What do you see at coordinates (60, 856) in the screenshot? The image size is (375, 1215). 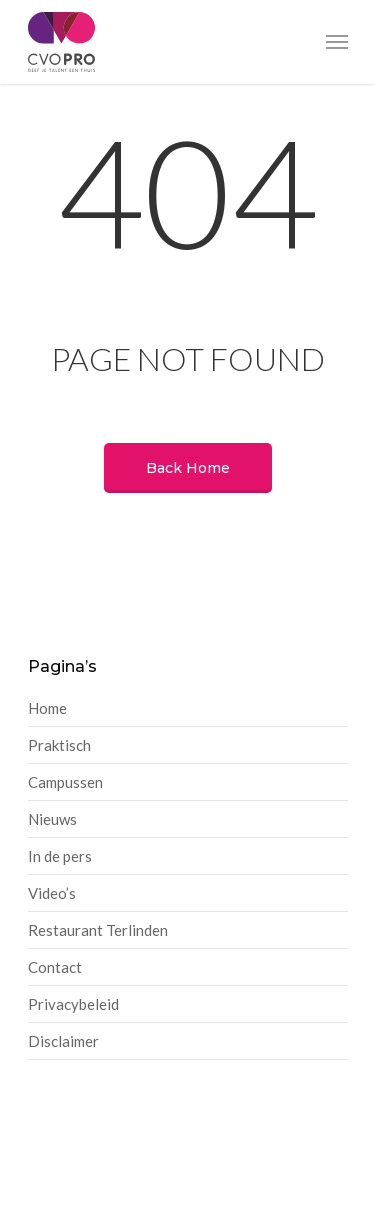 I see `In de pers` at bounding box center [60, 856].